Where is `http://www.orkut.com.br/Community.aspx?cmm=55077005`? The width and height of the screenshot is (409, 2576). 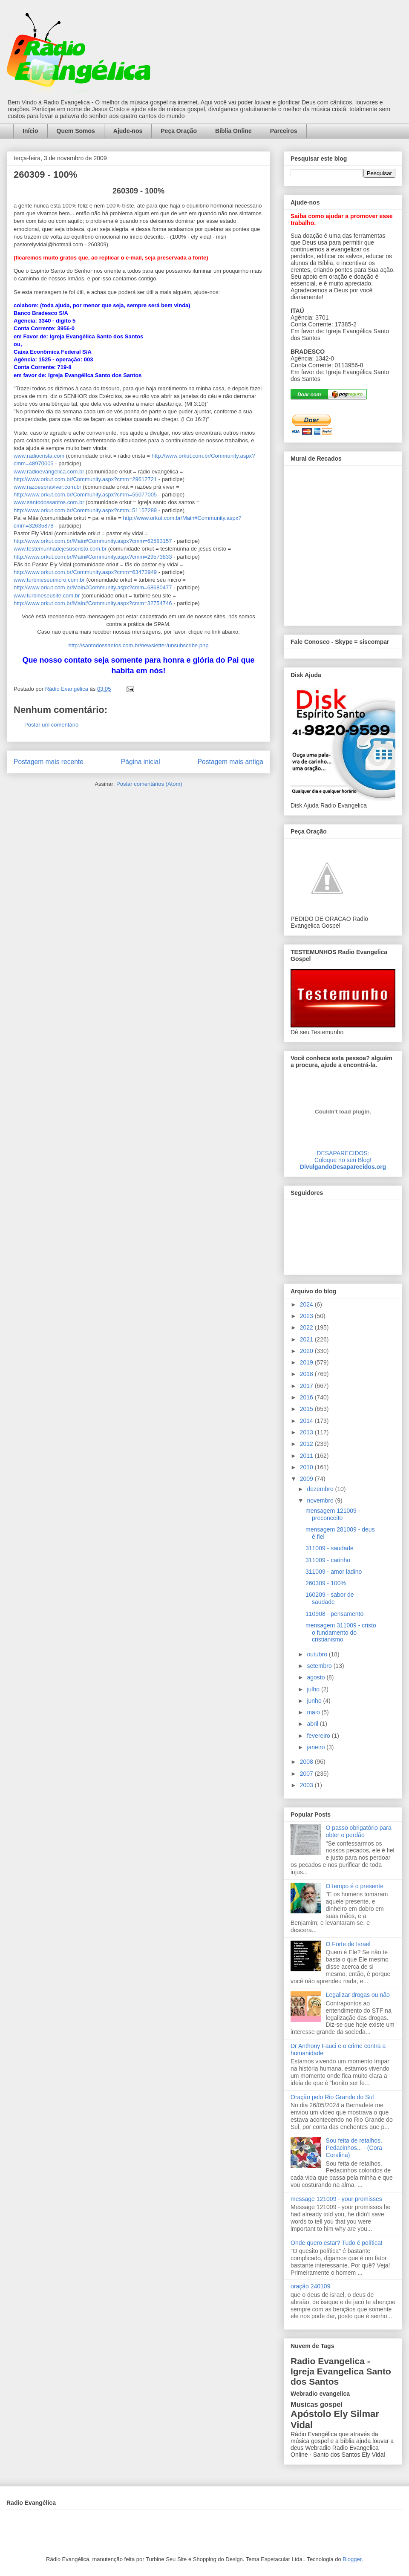 http://www.orkut.com.br/Community.aspx?cmm=55077005 is located at coordinates (85, 494).